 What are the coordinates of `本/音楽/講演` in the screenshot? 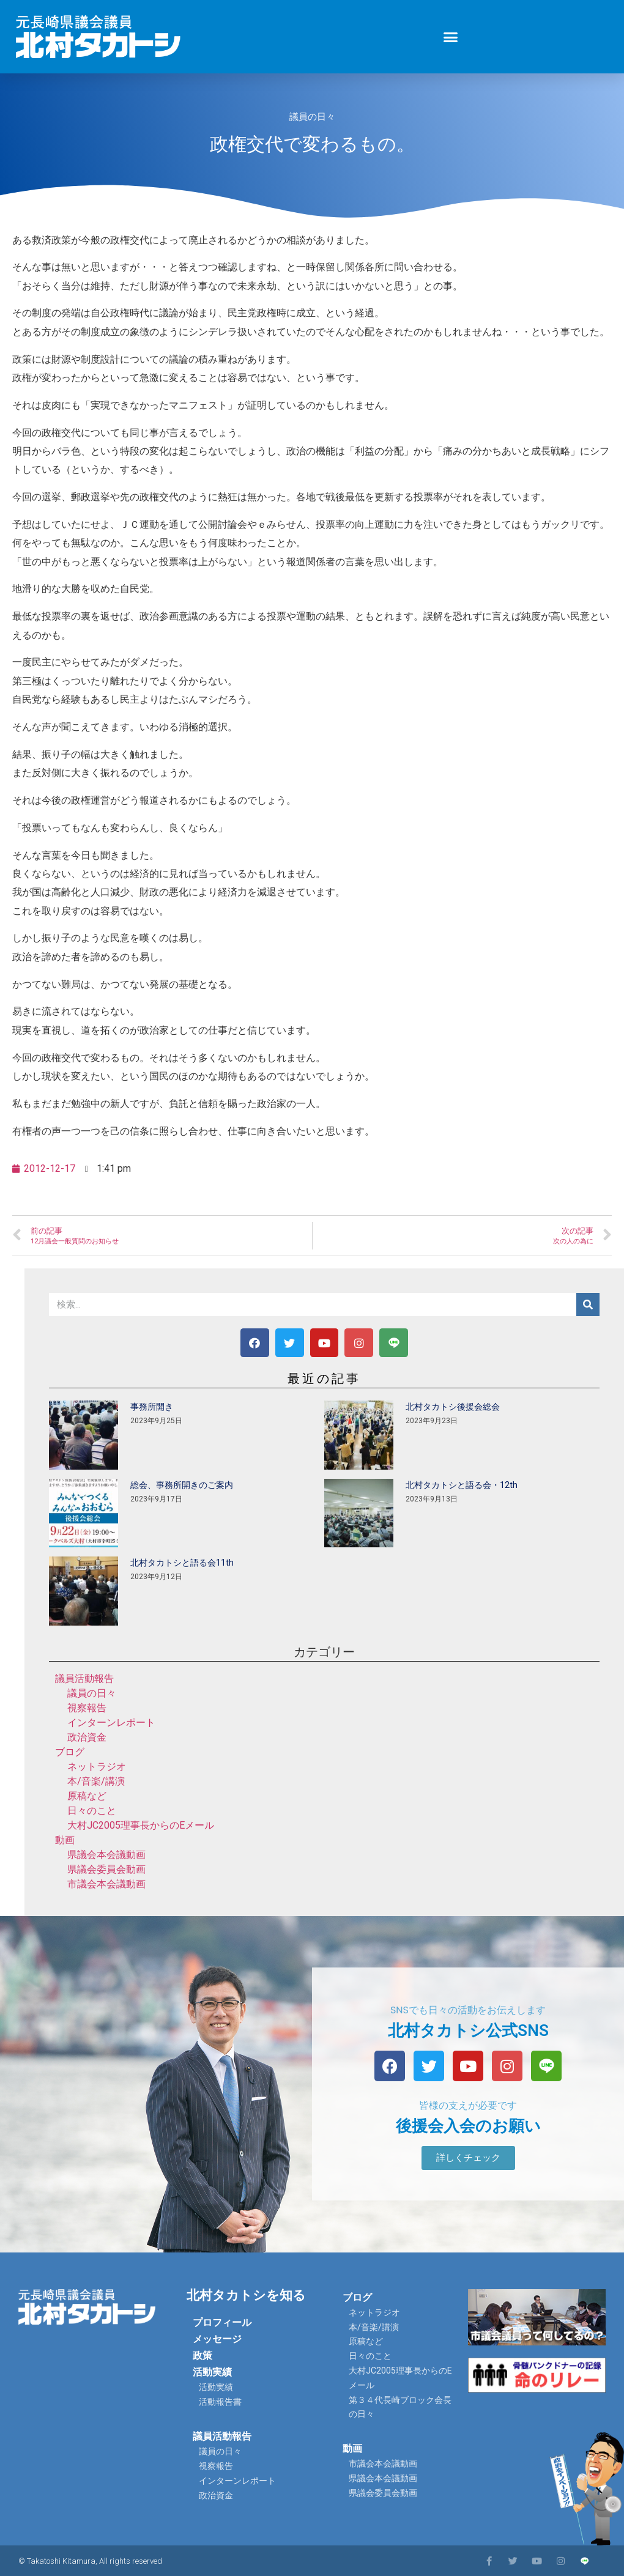 It's located at (96, 1781).